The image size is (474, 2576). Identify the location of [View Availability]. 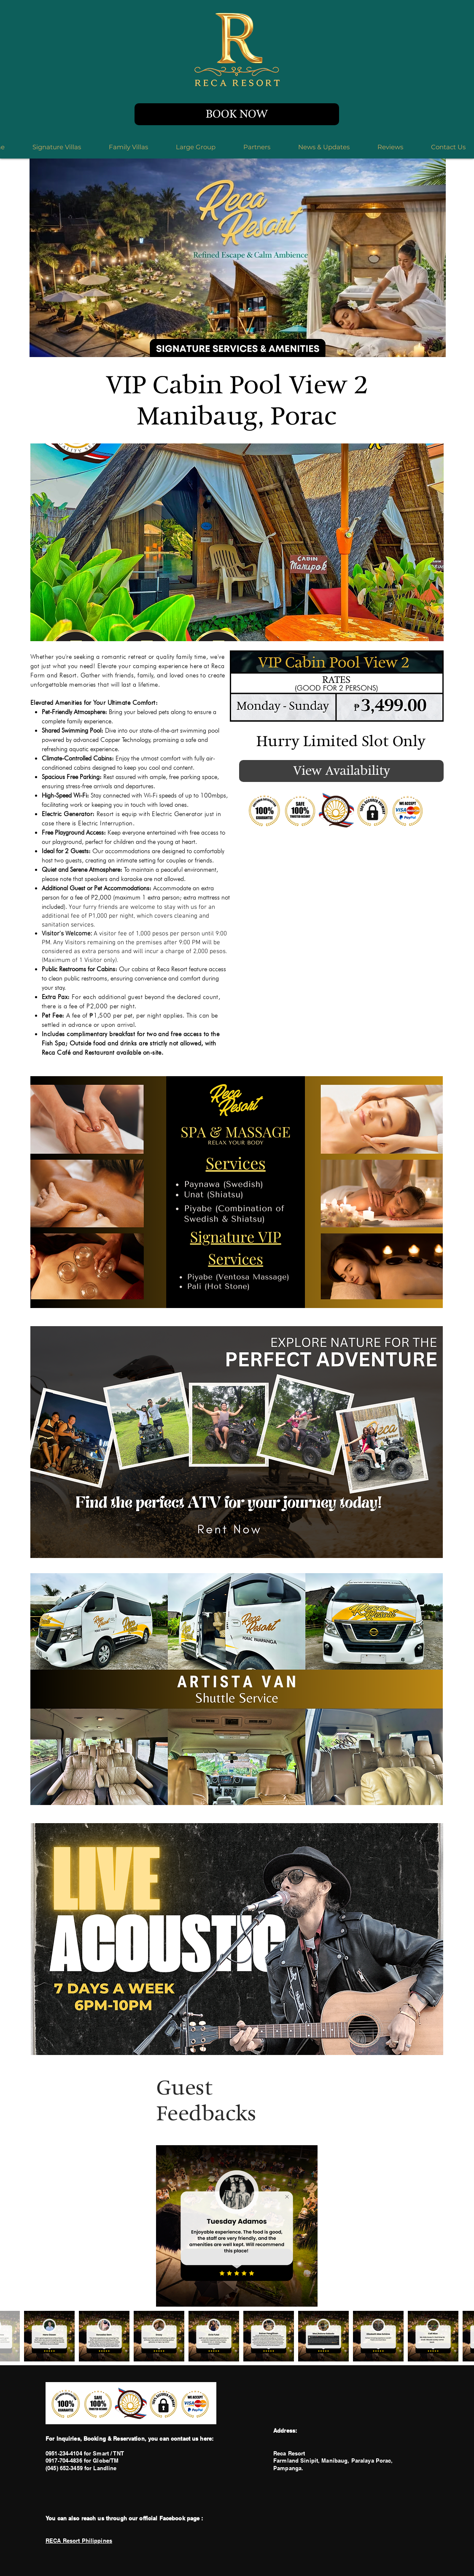
(341, 771).